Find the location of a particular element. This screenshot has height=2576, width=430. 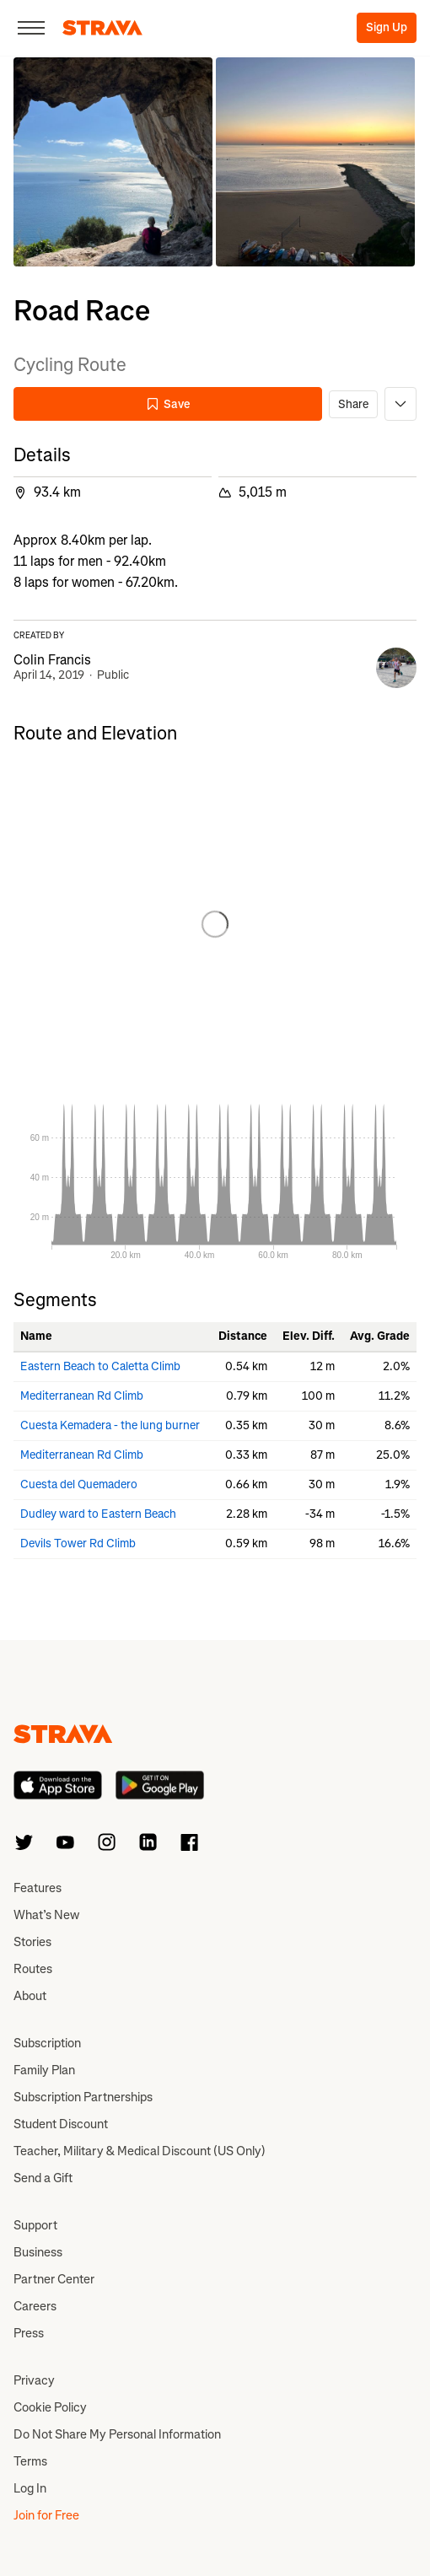

Family Plan is located at coordinates (44, 2070).